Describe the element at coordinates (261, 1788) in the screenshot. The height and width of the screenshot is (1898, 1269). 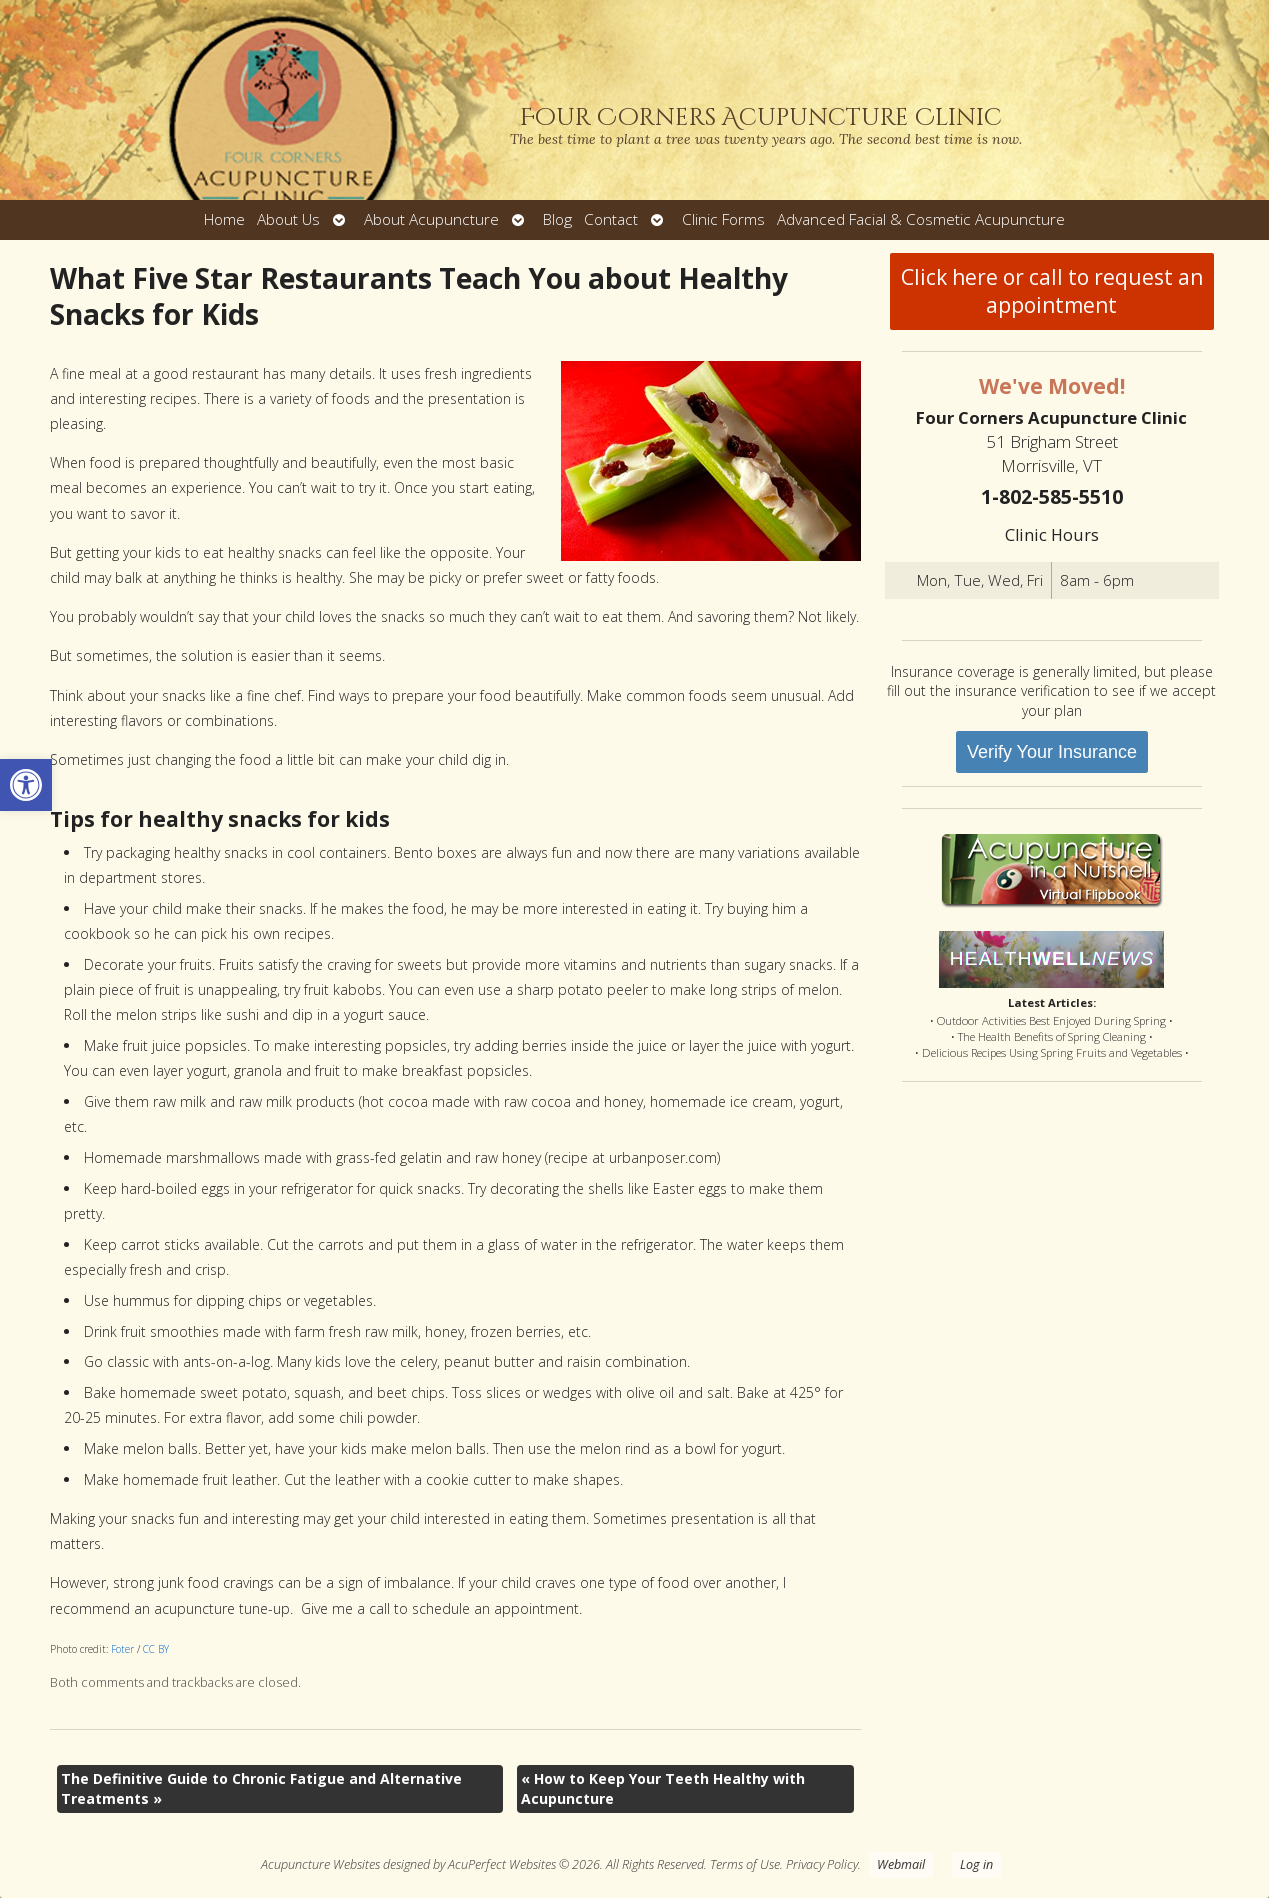
I see `The Definitive Guide to Chronic Fatigue and Alternative Treatments` at that location.